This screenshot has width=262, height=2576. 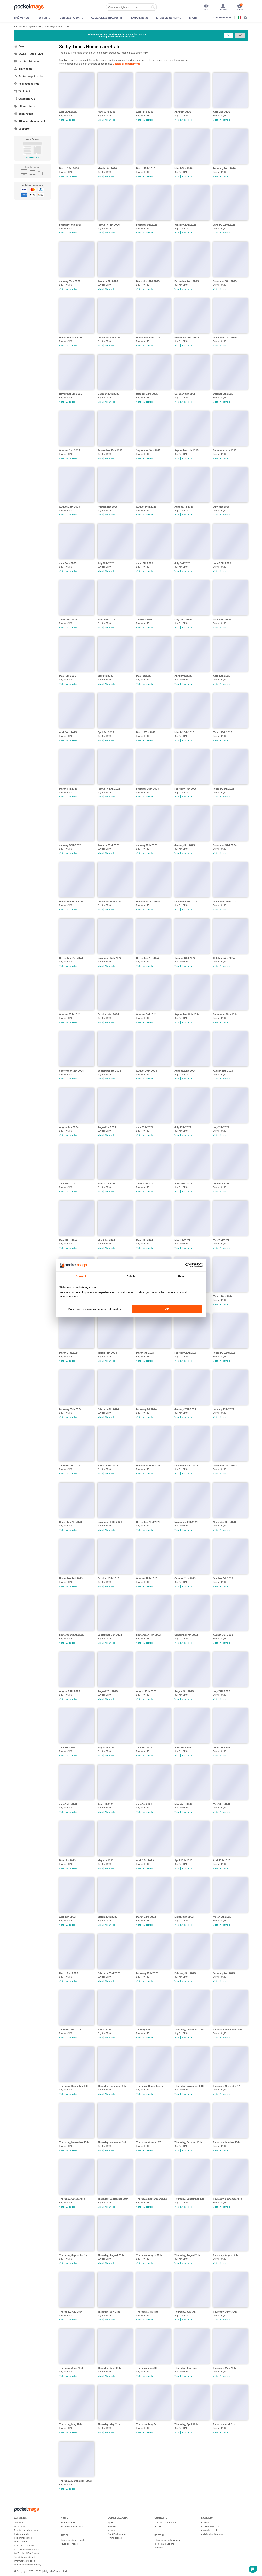 What do you see at coordinates (222, 1916) in the screenshot?
I see `March 9th 2023` at bounding box center [222, 1916].